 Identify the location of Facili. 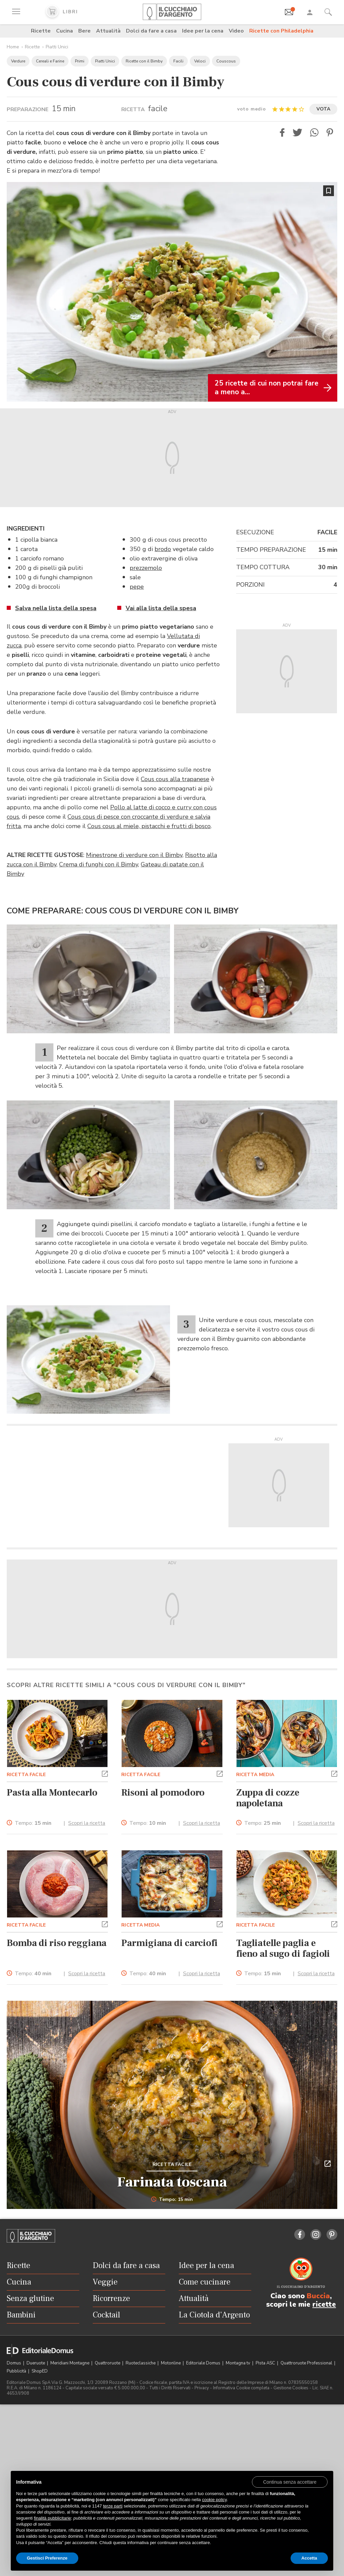
(178, 61).